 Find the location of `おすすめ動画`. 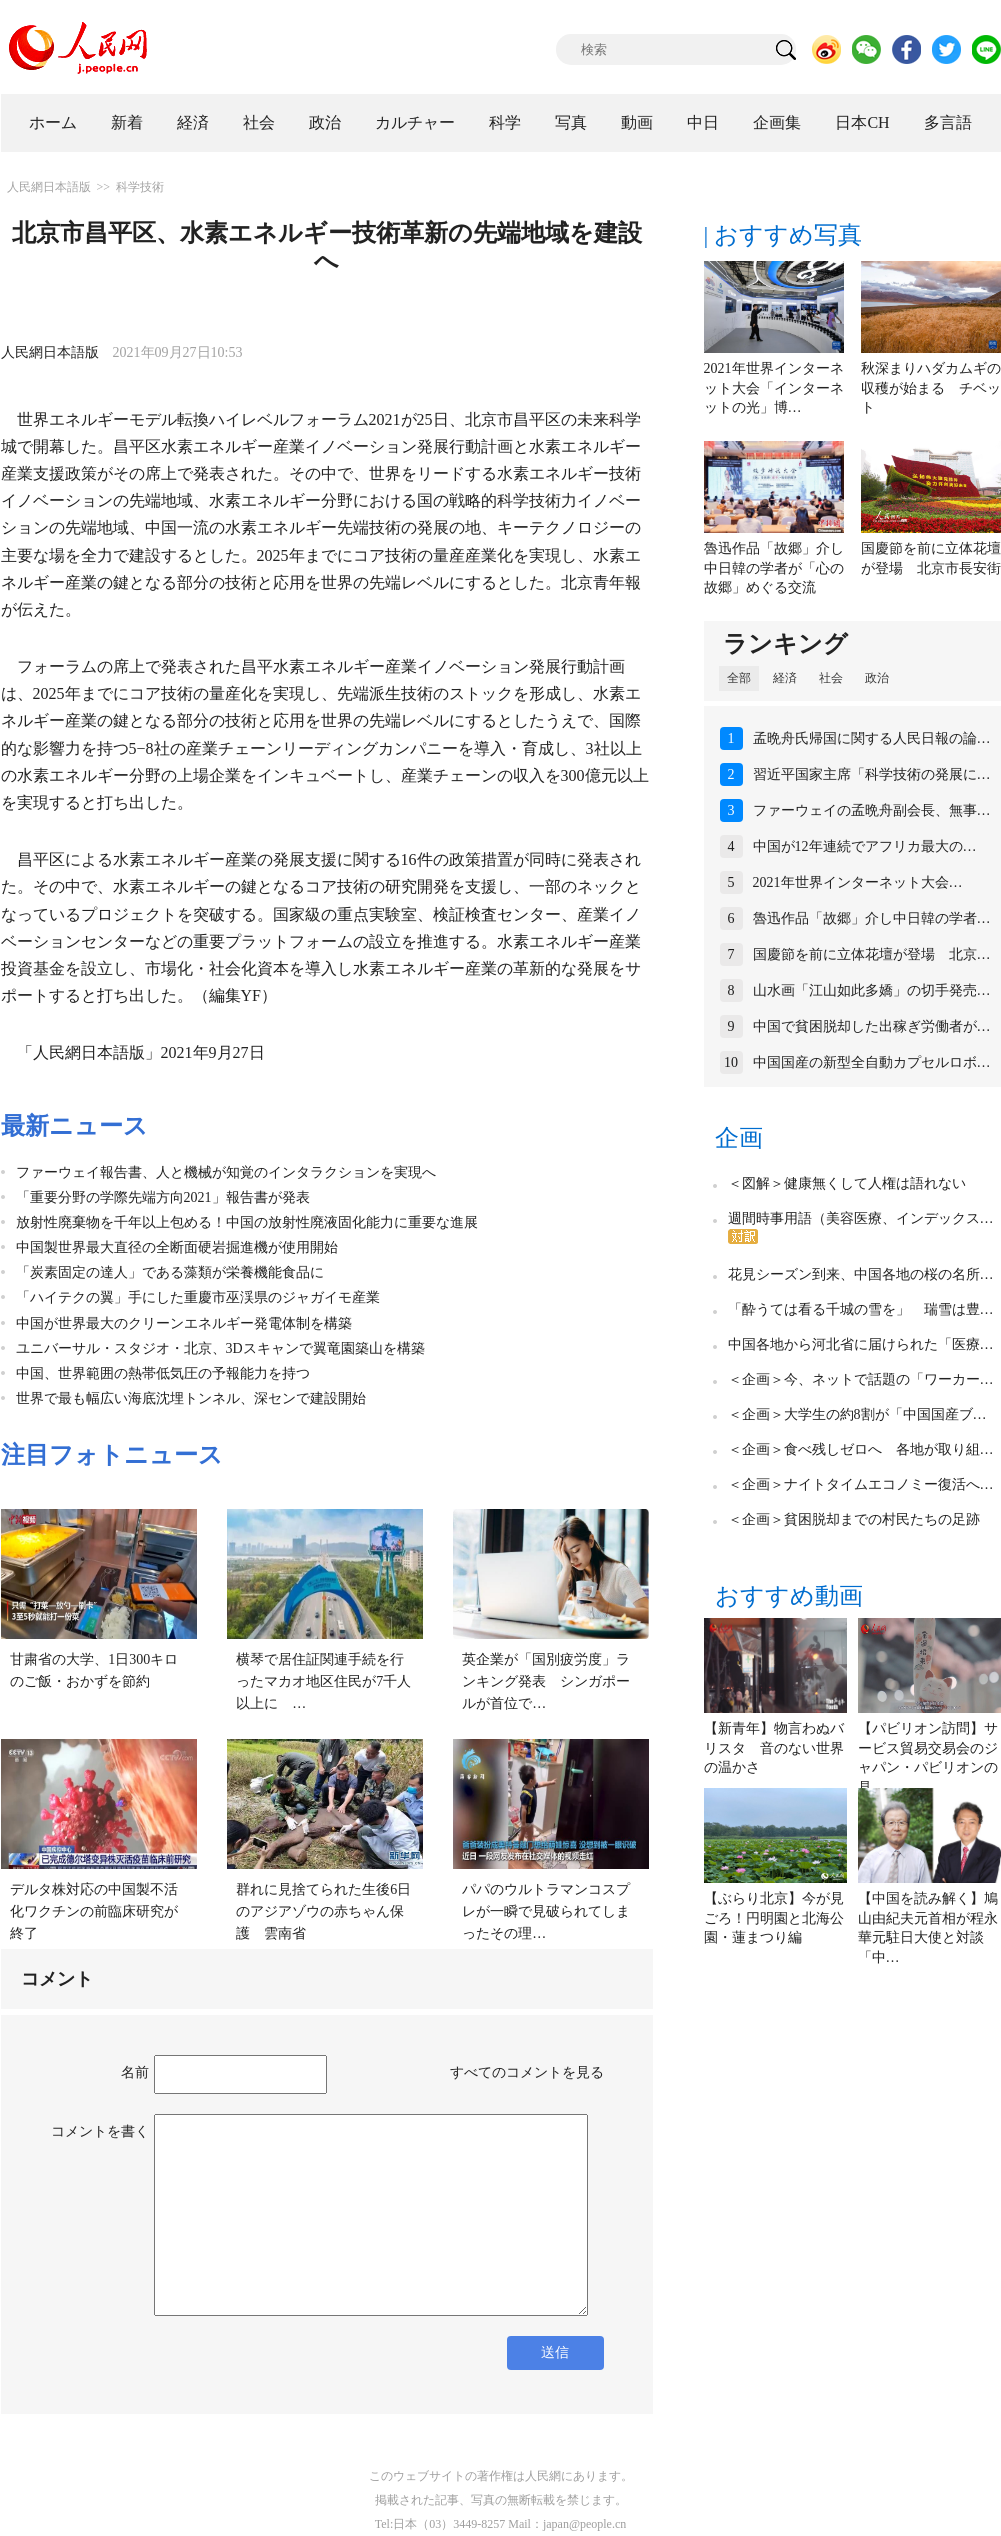

おすすめ動画 is located at coordinates (789, 1596).